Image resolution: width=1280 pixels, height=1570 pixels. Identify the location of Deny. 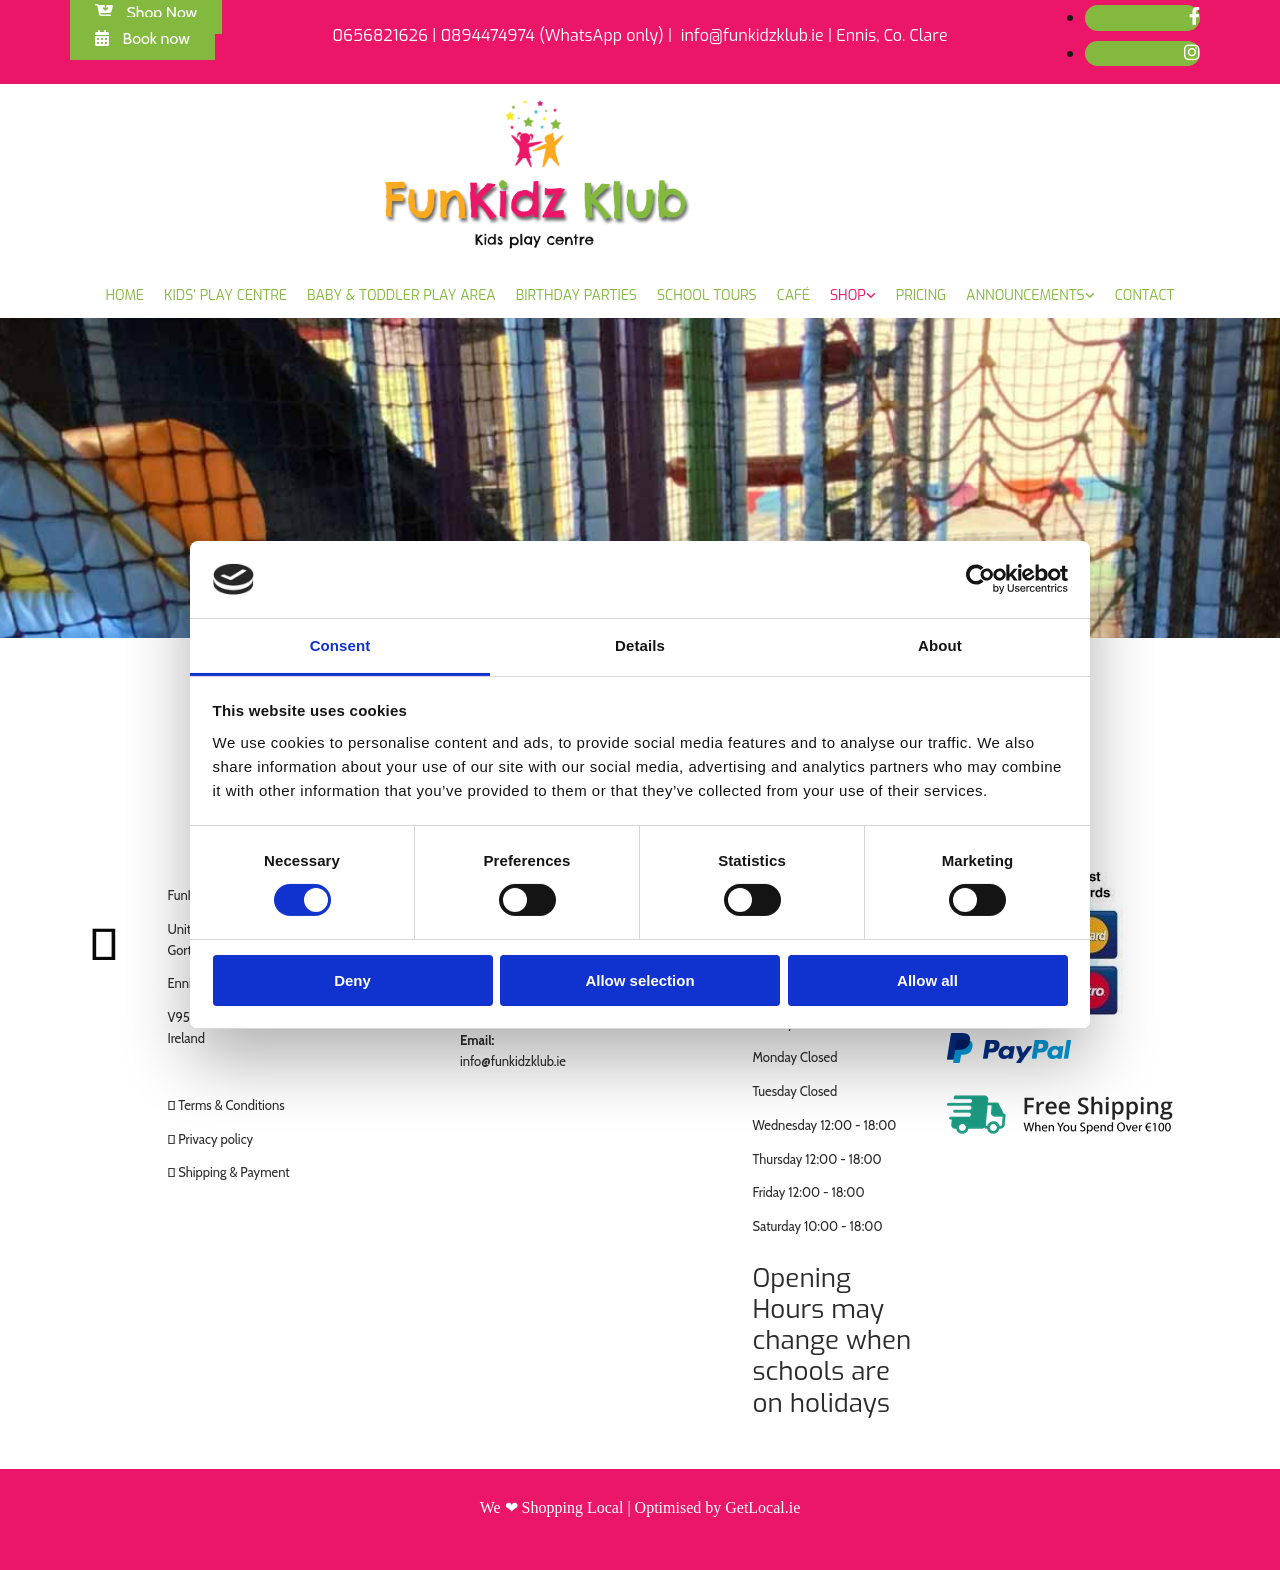
(352, 980).